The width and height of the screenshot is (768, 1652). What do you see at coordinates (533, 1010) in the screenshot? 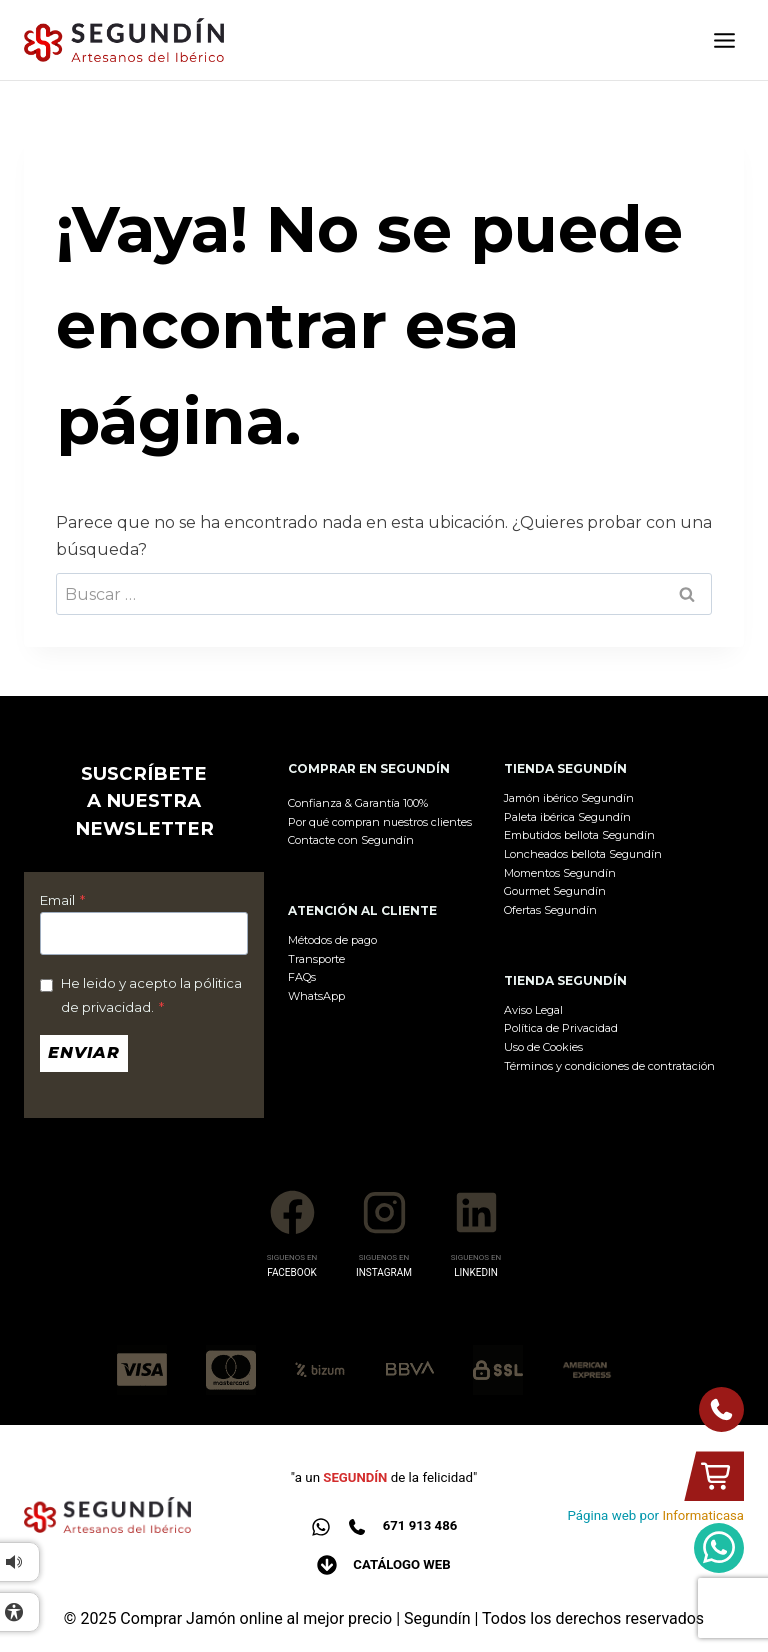
I see `Aviso Legal` at bounding box center [533, 1010].